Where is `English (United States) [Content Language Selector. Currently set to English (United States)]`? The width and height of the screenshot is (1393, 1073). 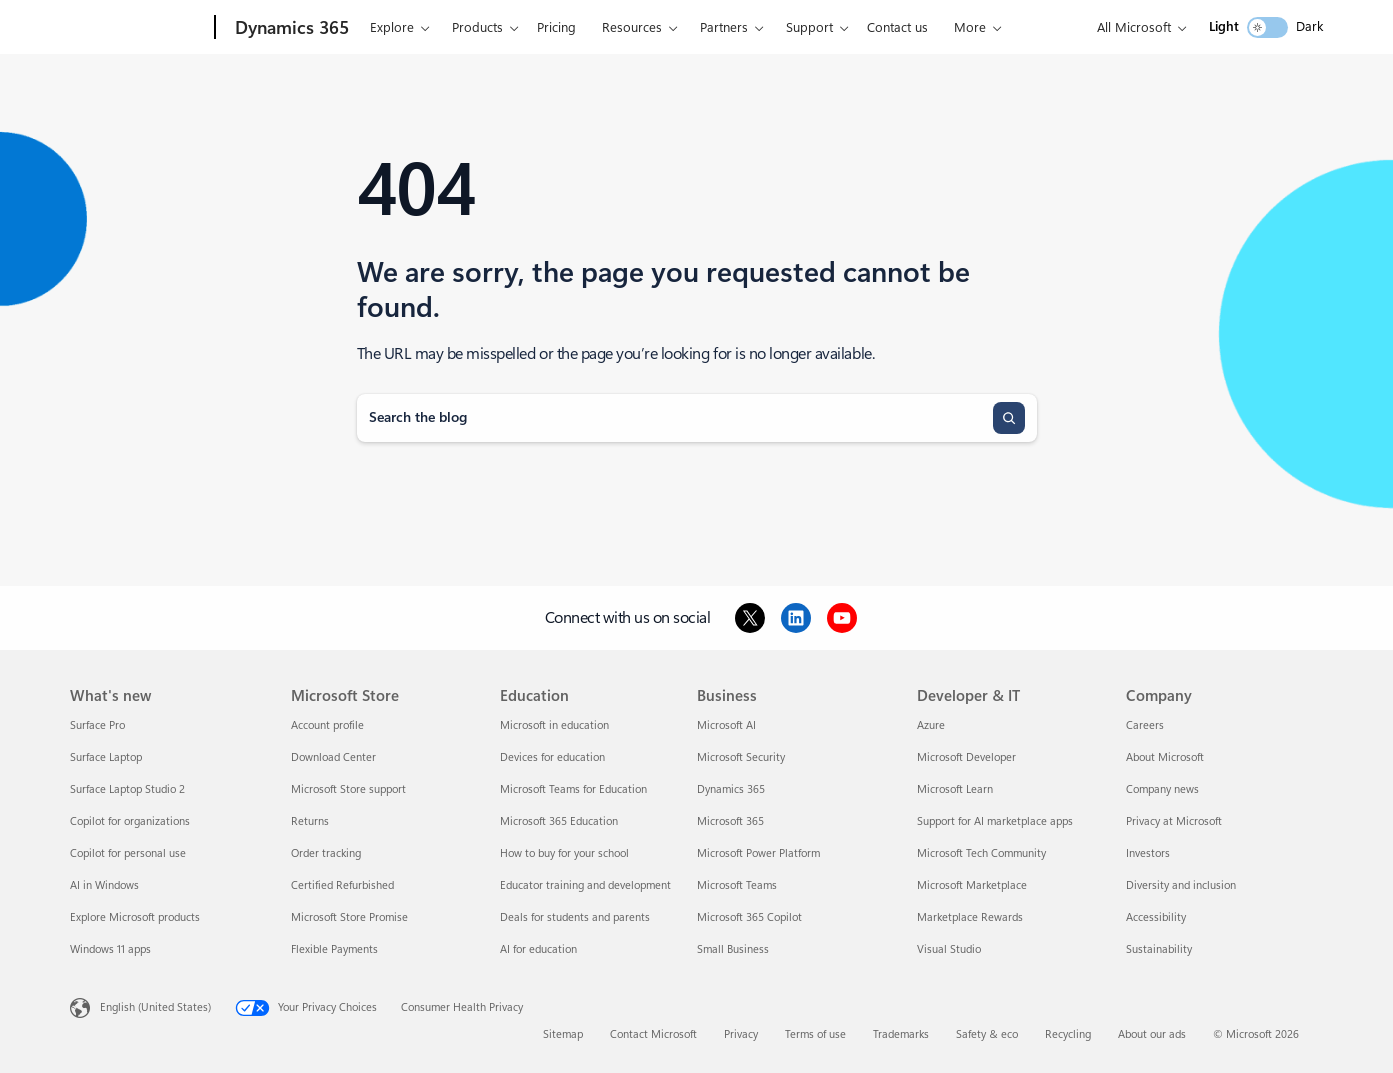 English (United States) [Content Language Selector. Currently set to English (United States)] is located at coordinates (155, 1007).